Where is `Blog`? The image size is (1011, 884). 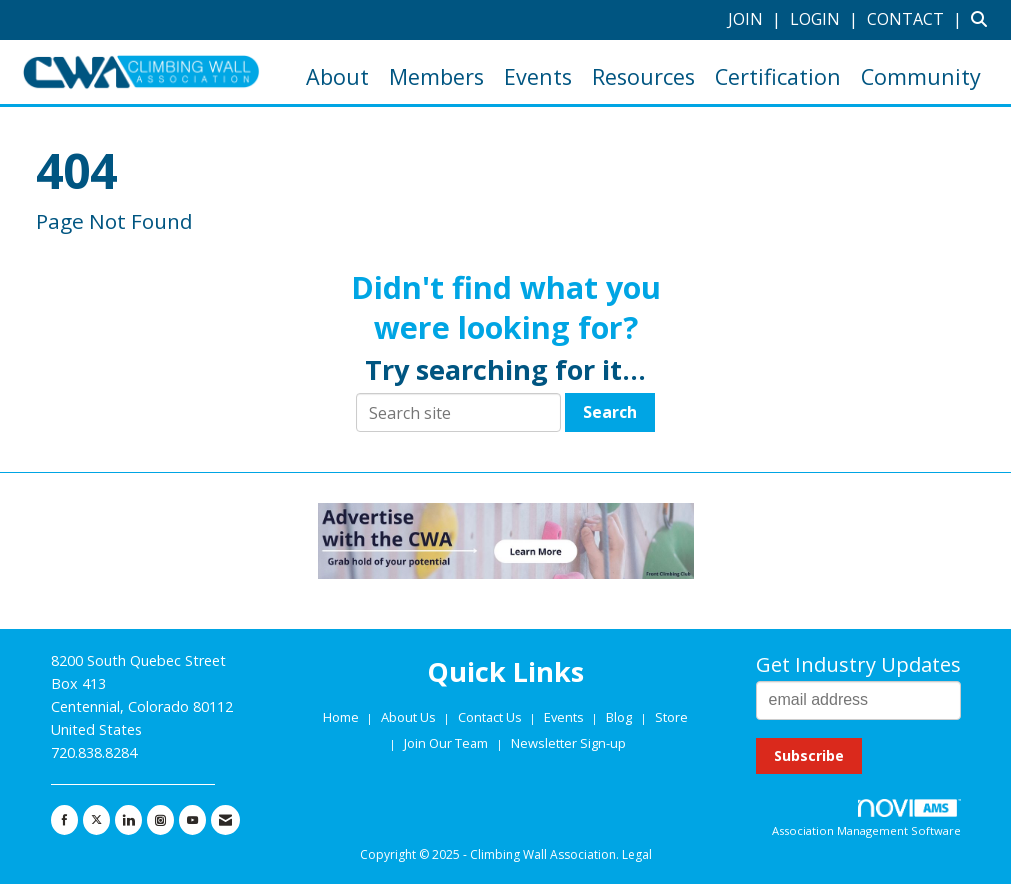 Blog is located at coordinates (619, 717).